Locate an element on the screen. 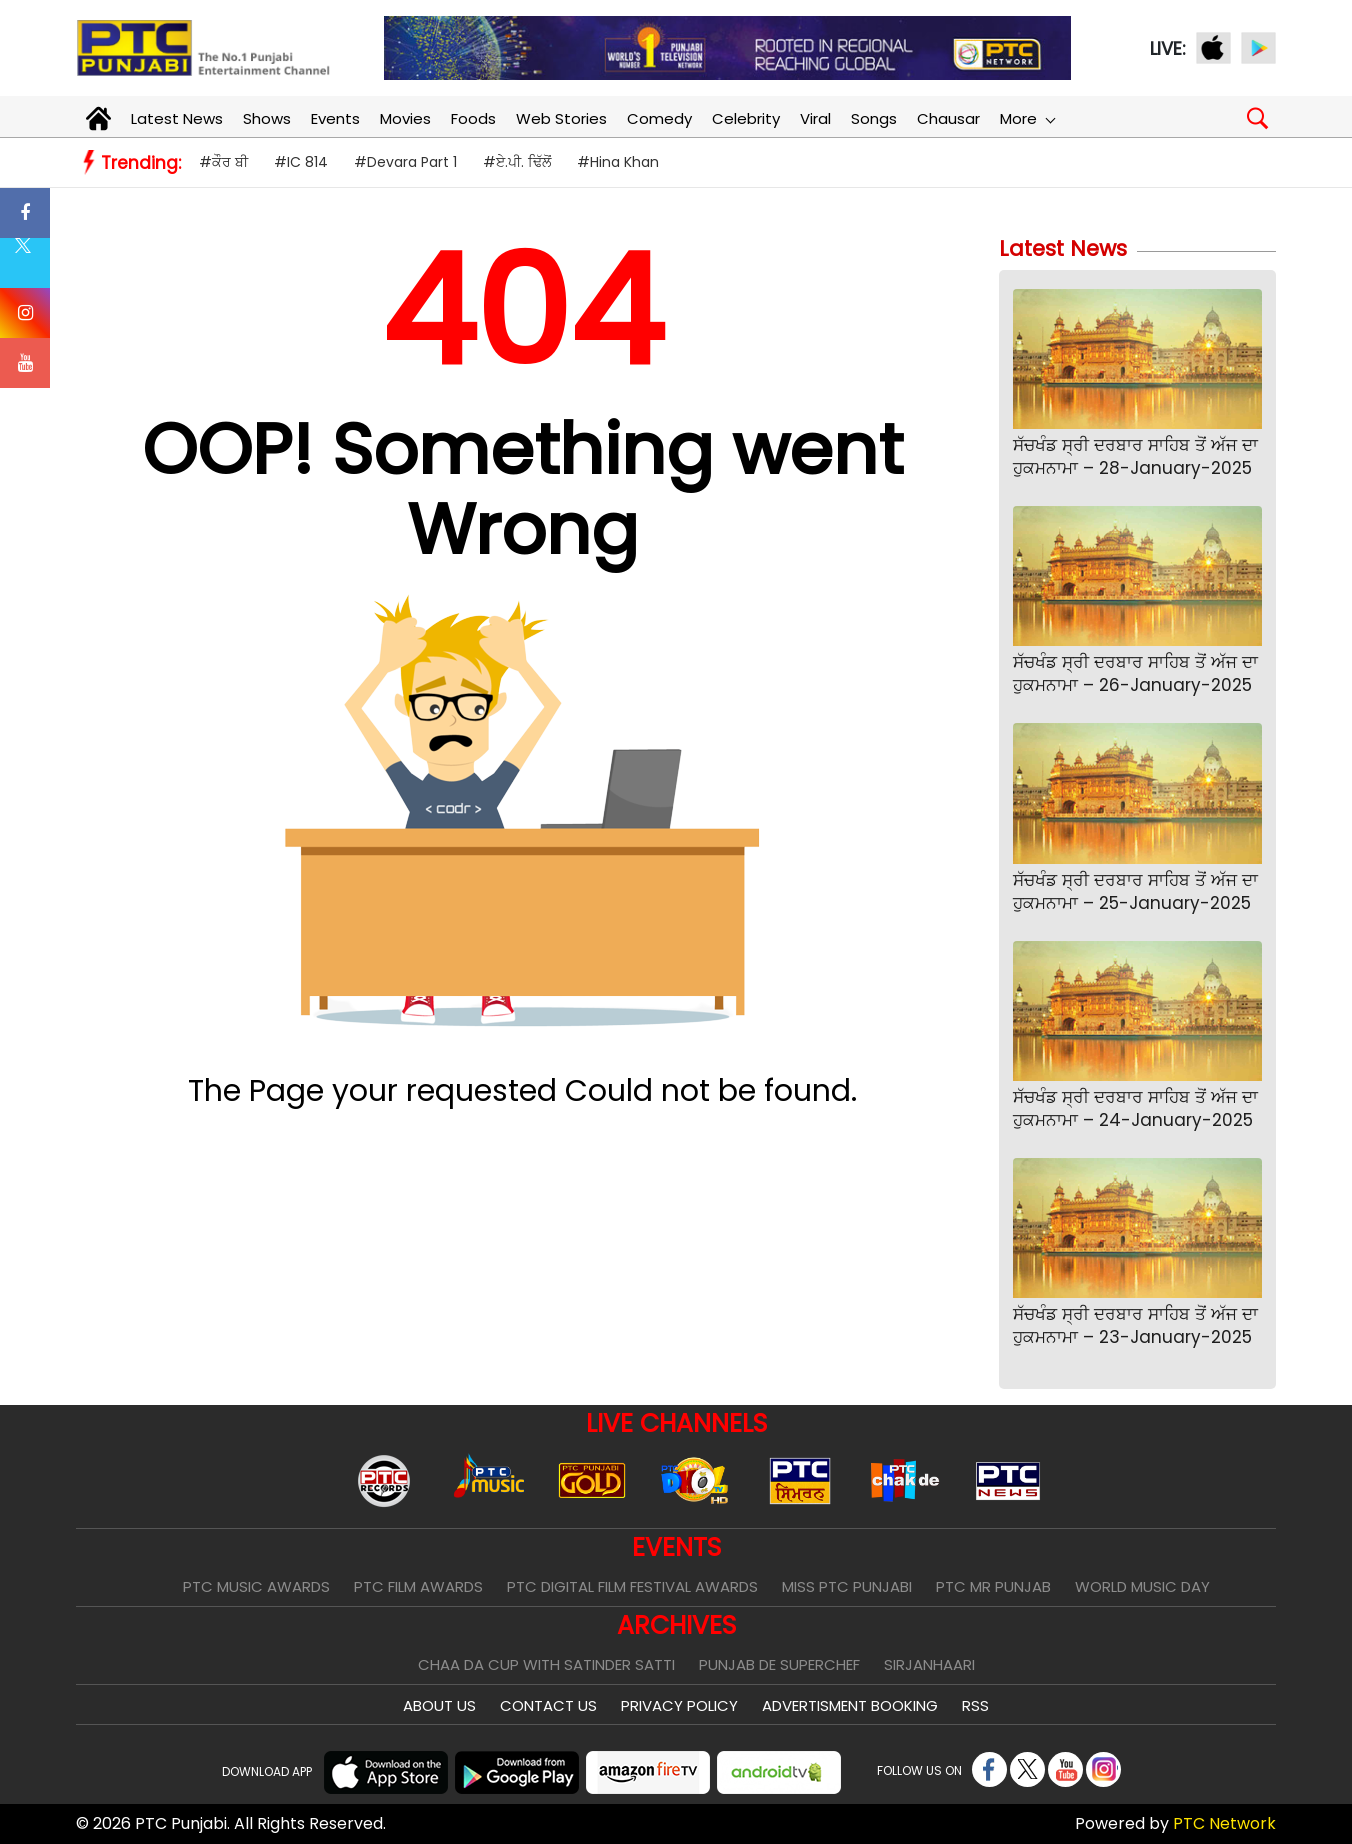 Image resolution: width=1352 pixels, height=1844 pixels. Contact Us is located at coordinates (548, 1705).